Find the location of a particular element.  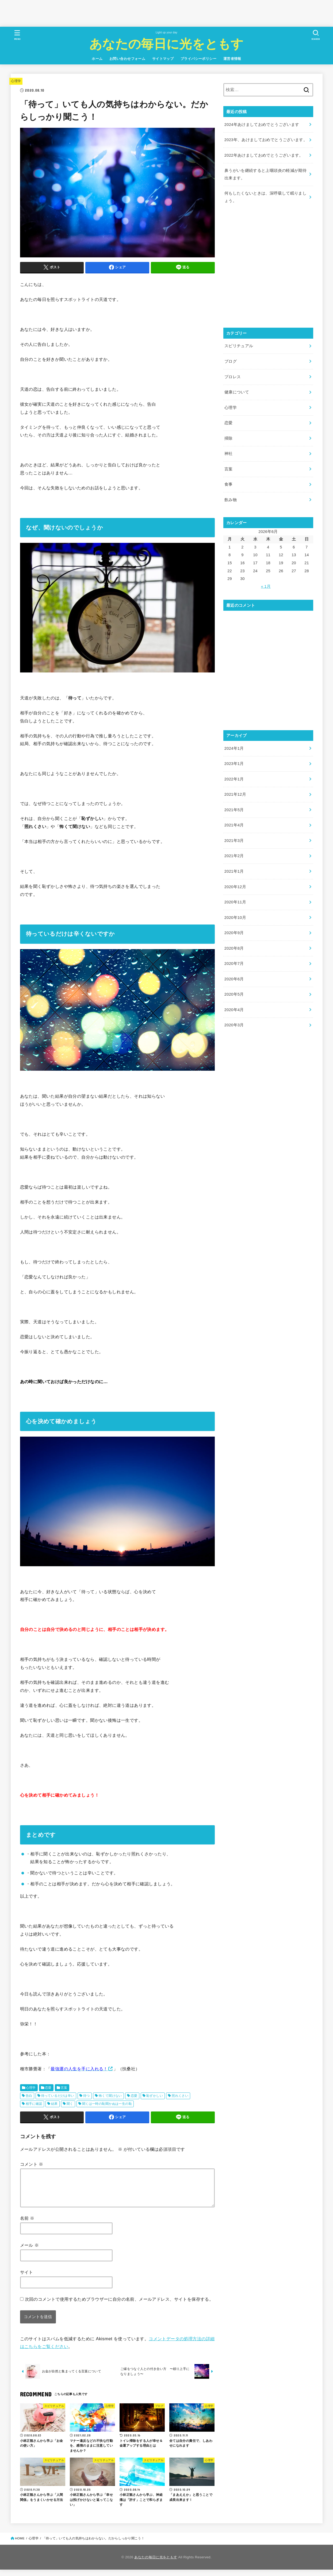

« 1月 is located at coordinates (266, 586).